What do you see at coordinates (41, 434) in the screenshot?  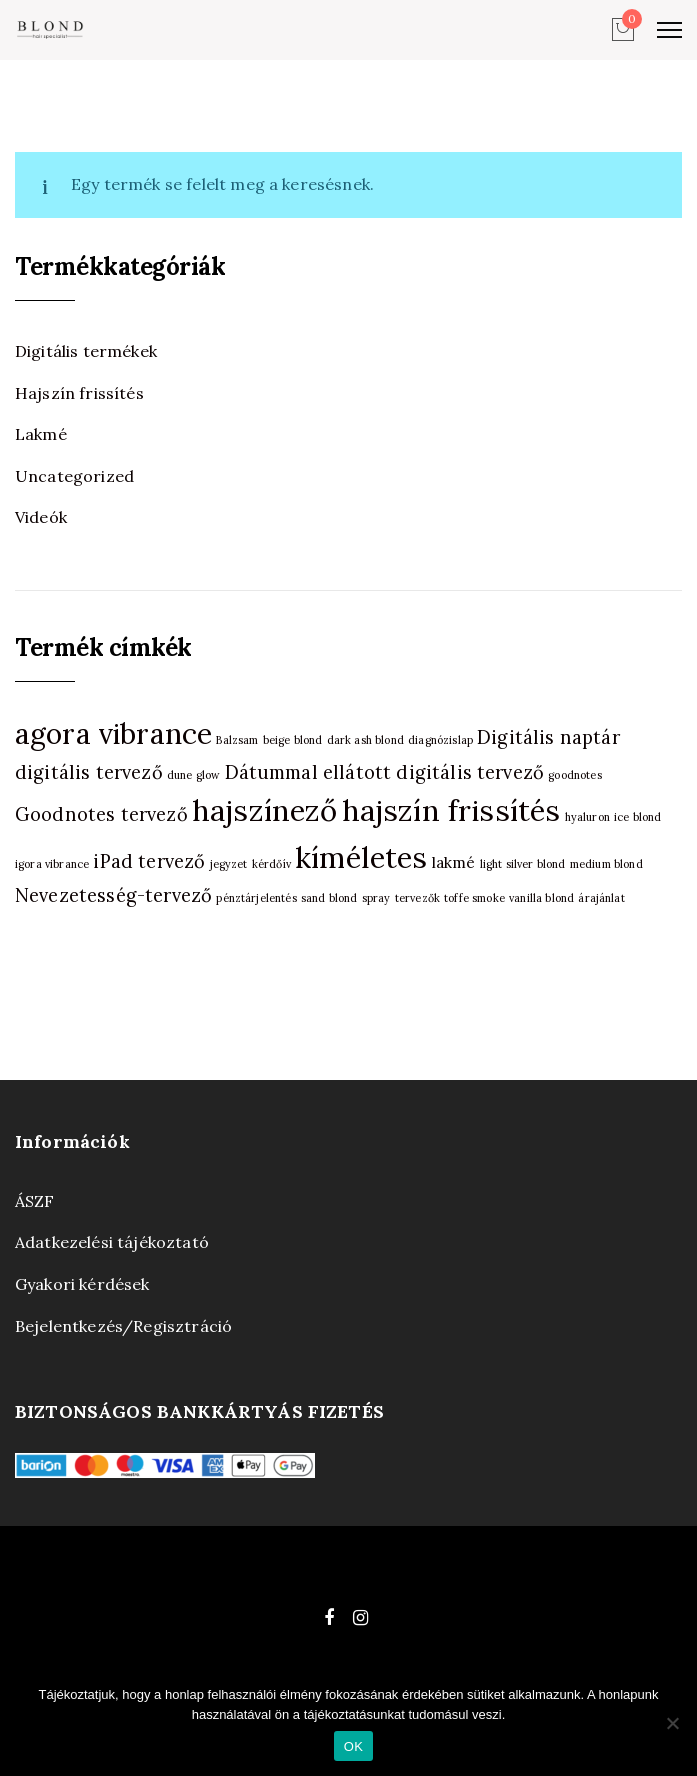 I see `Lakmé` at bounding box center [41, 434].